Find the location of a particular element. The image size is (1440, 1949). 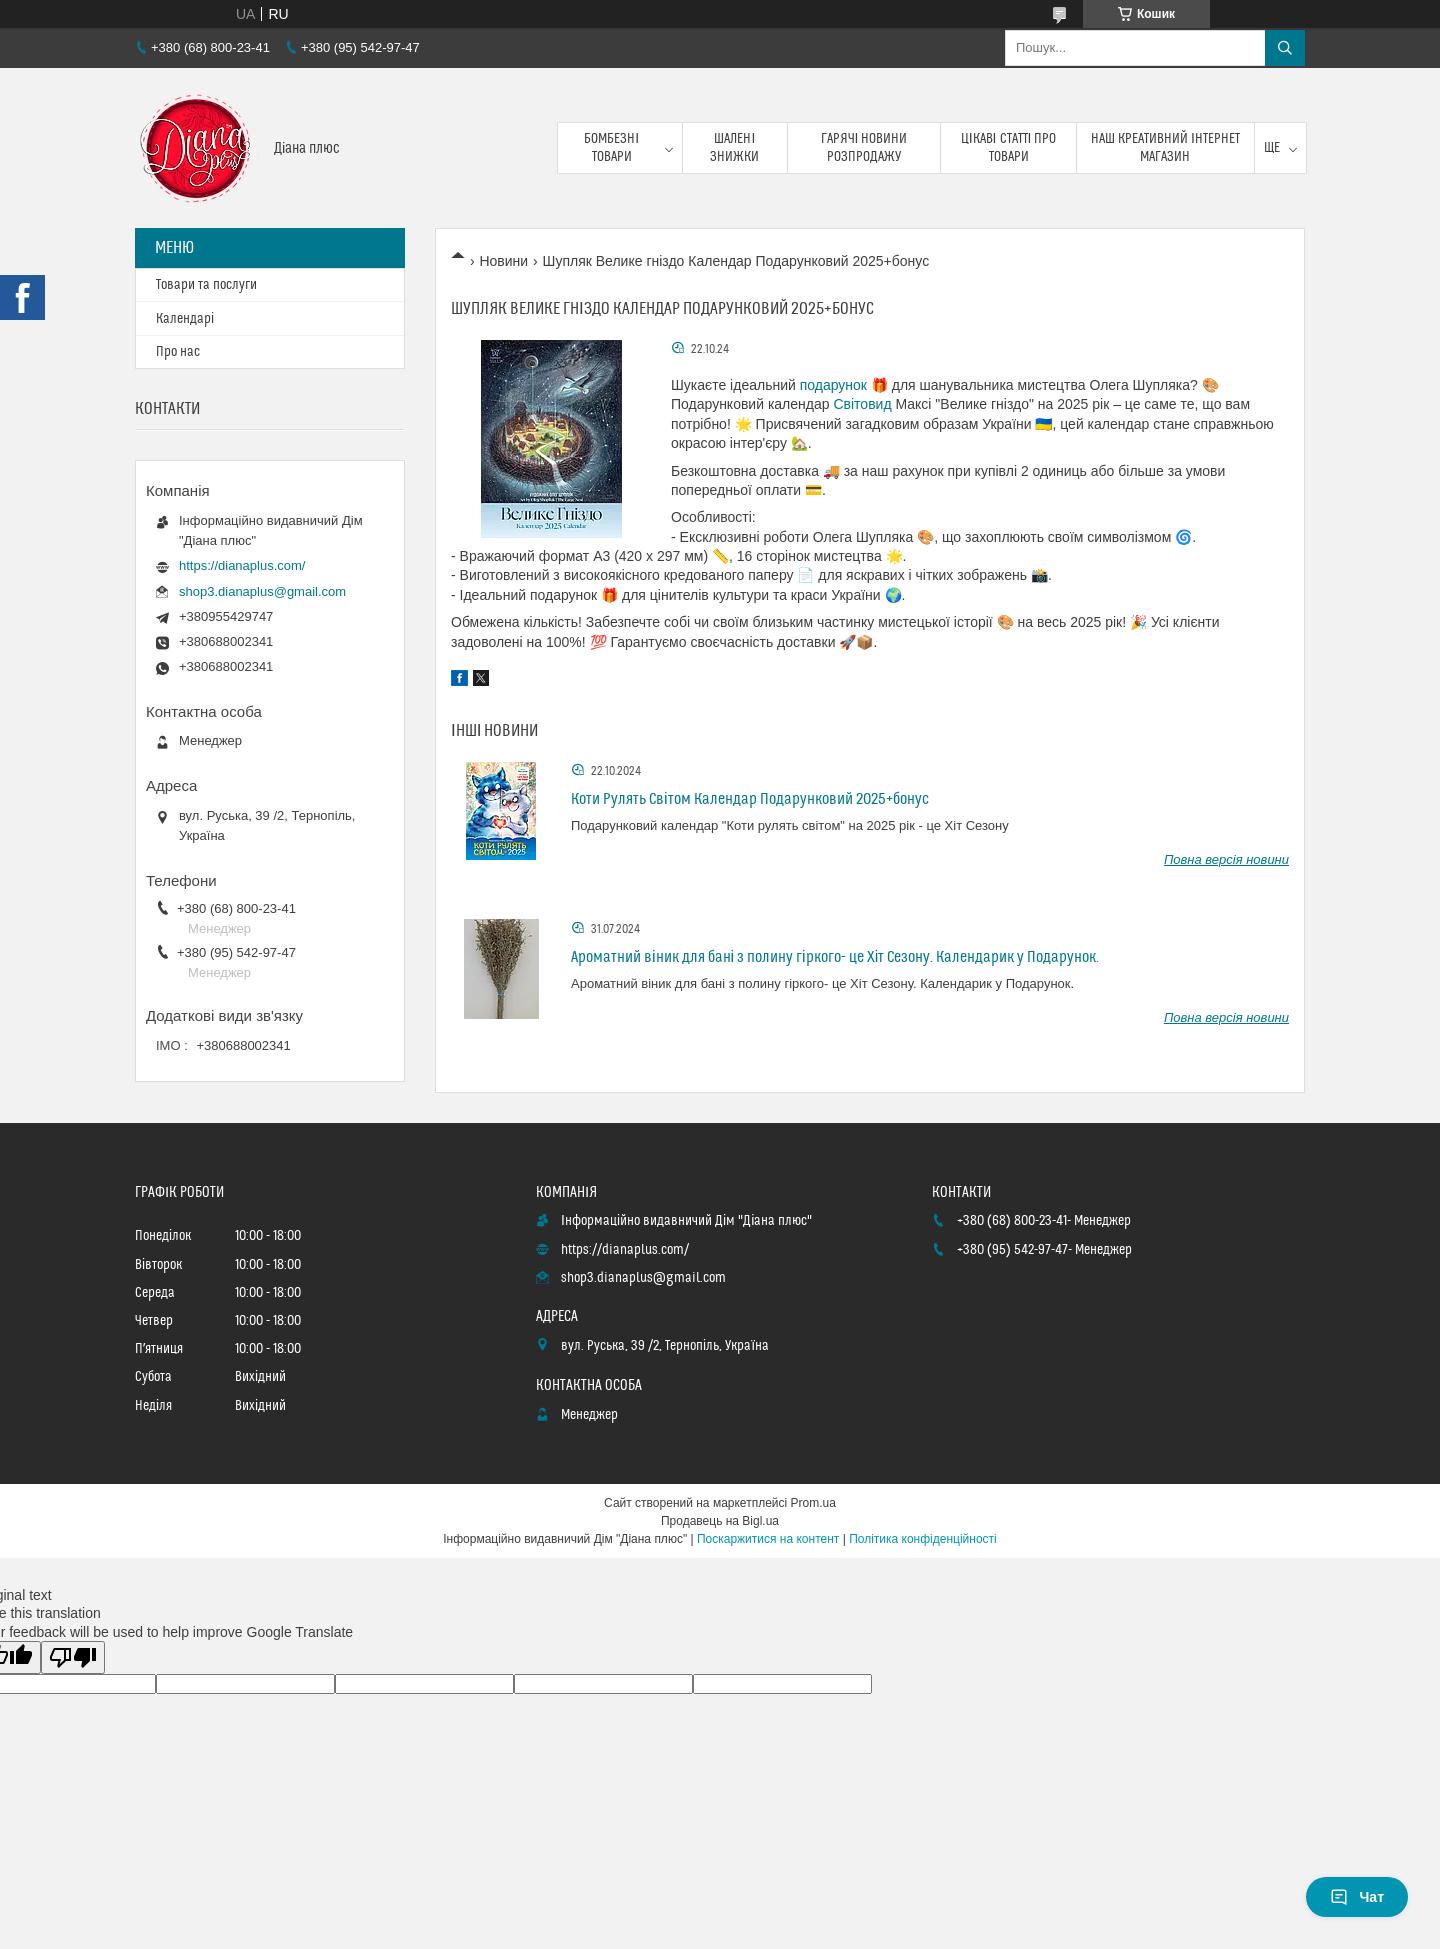

Продавець на Bigl.ua is located at coordinates (720, 1521).